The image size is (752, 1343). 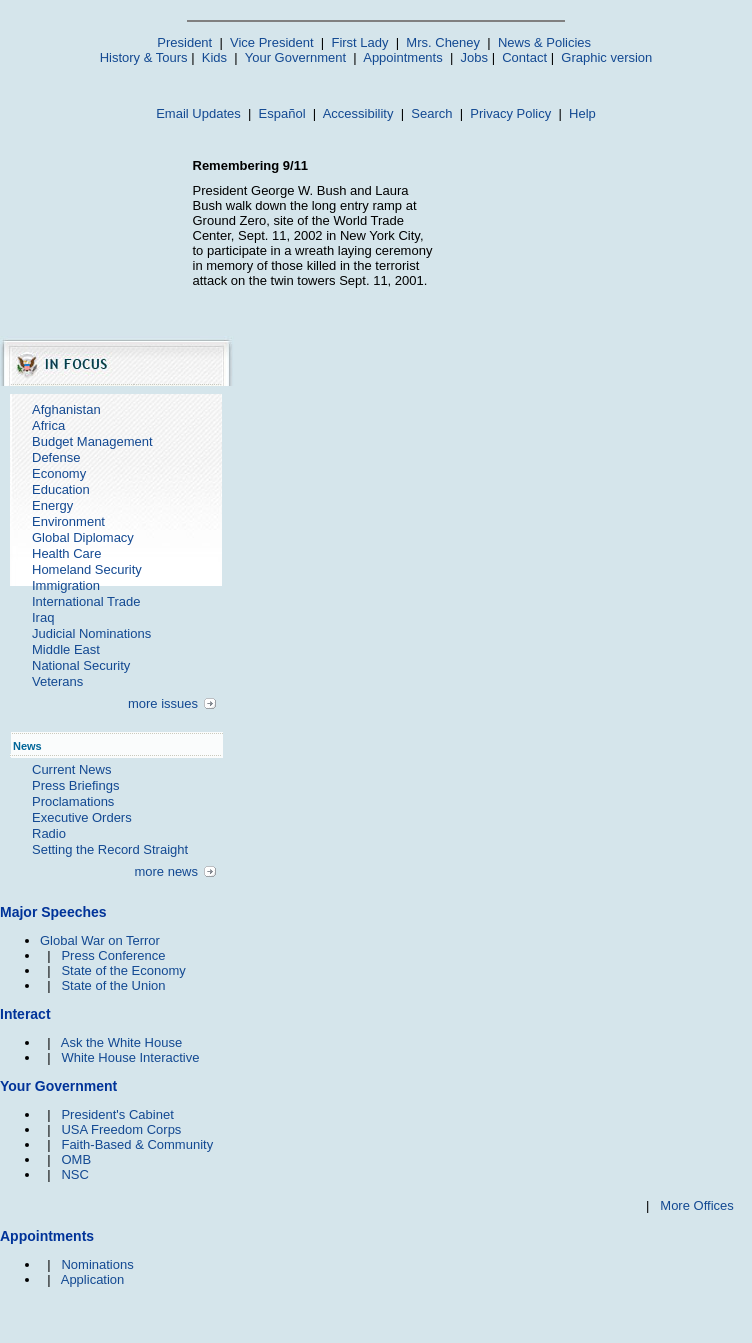 What do you see at coordinates (71, 769) in the screenshot?
I see `Current News` at bounding box center [71, 769].